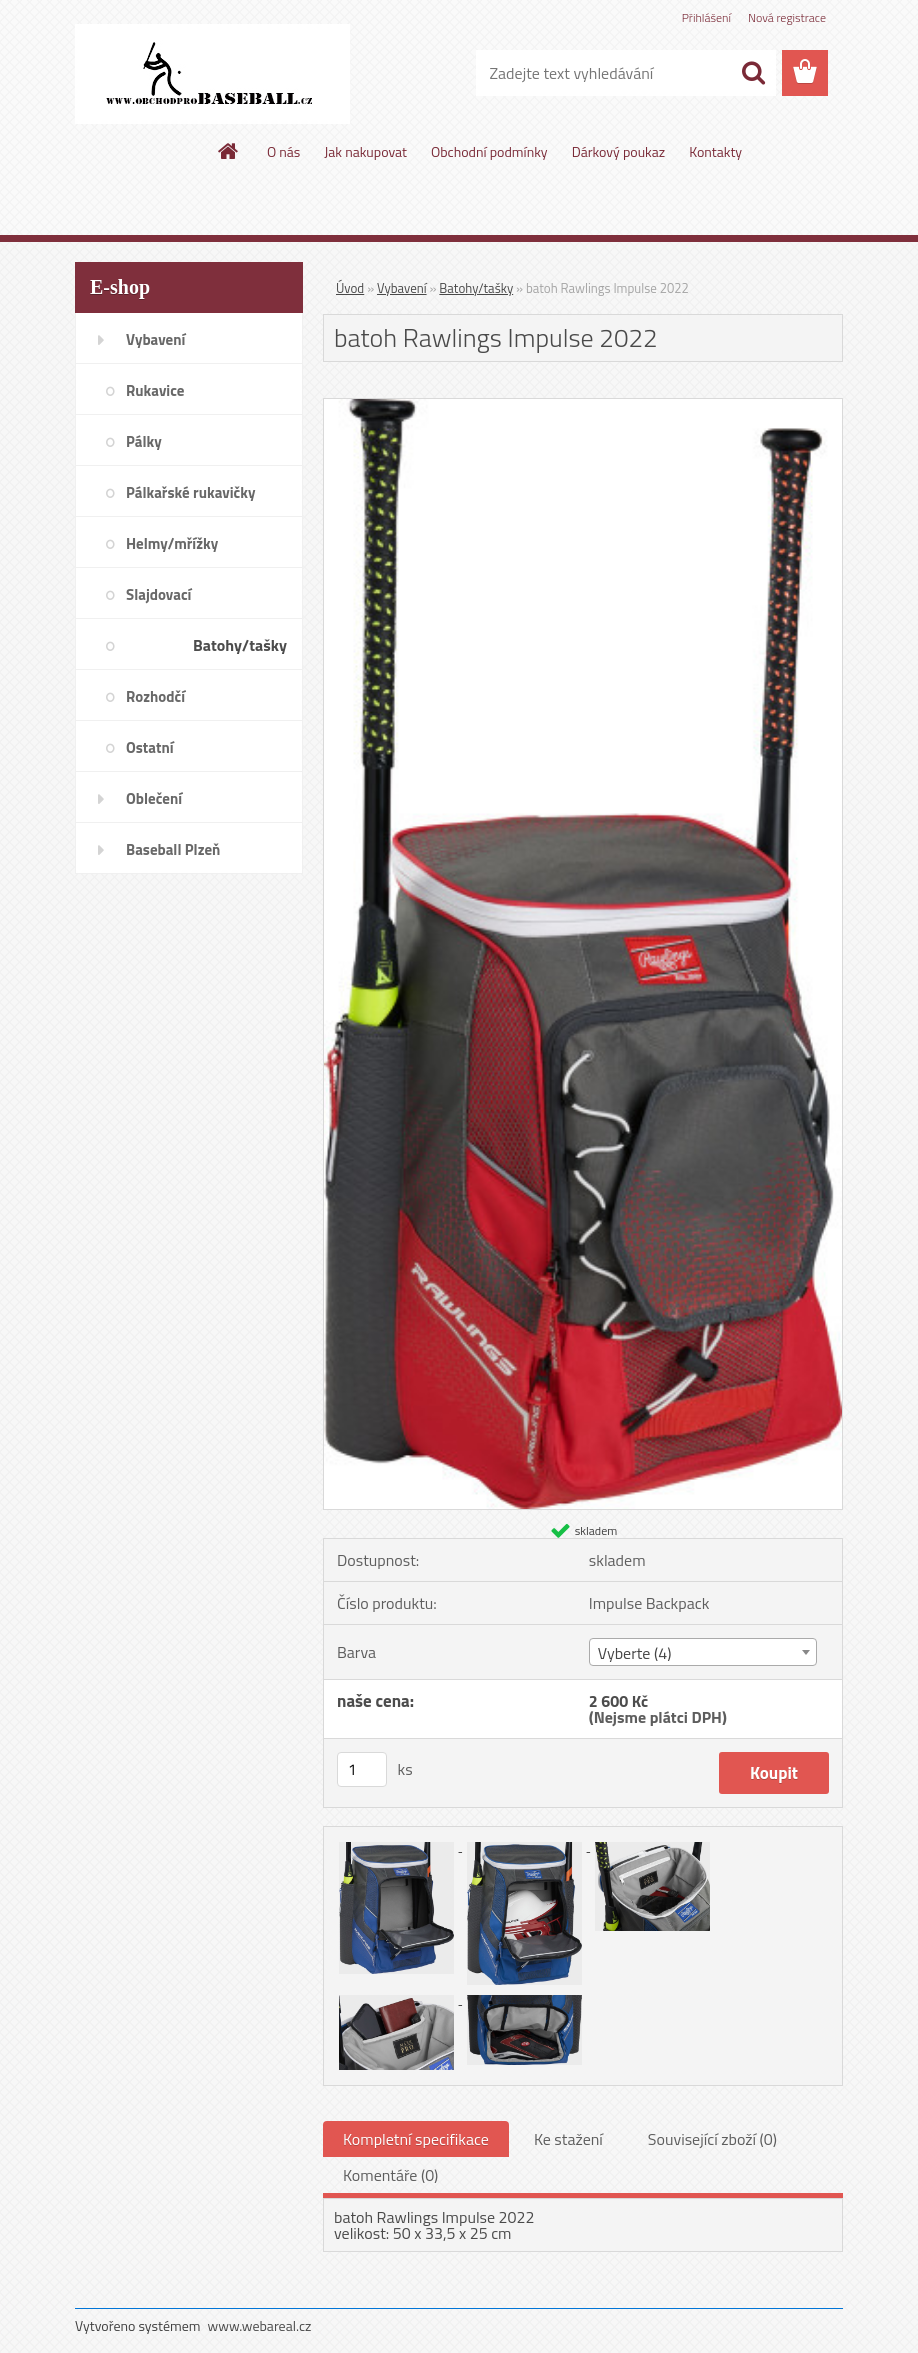 The width and height of the screenshot is (918, 2353). What do you see at coordinates (635, 1653) in the screenshot?
I see `Vyberte (4) [textbox]` at bounding box center [635, 1653].